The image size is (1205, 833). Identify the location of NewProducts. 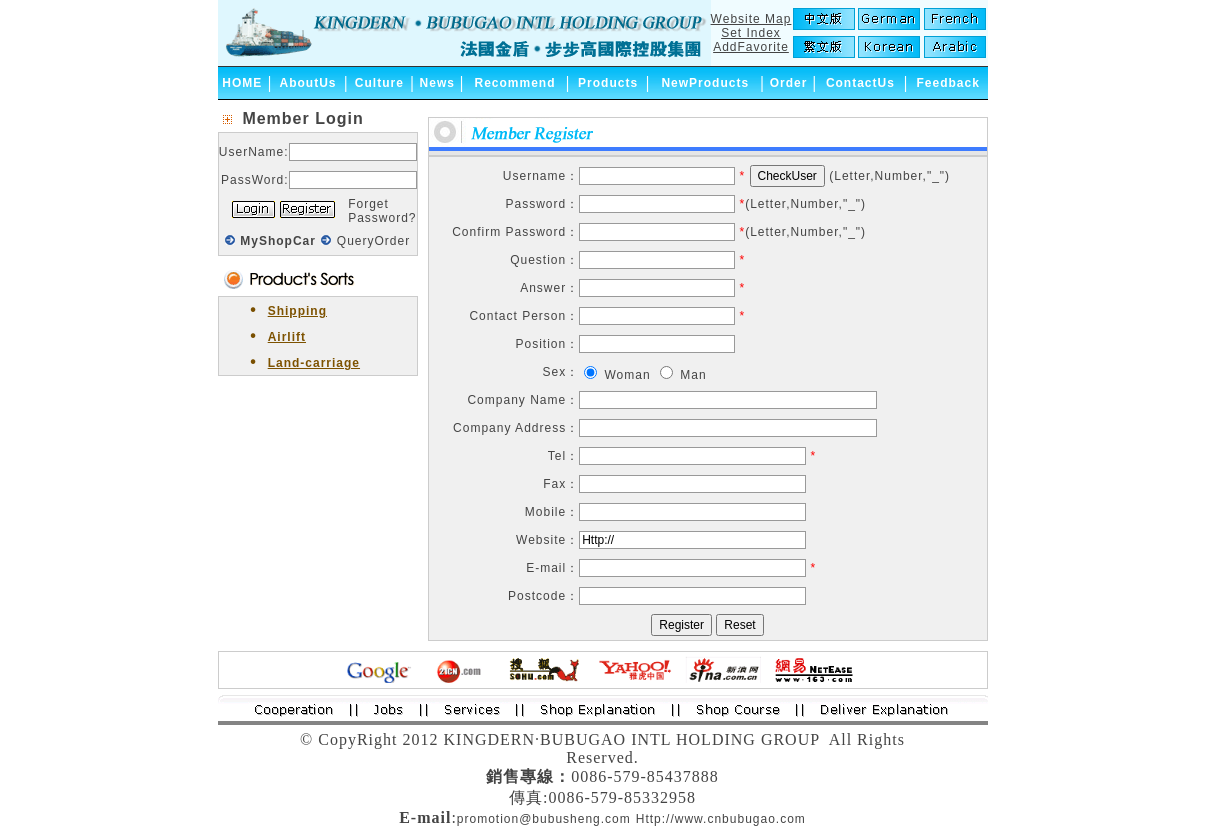
(705, 83).